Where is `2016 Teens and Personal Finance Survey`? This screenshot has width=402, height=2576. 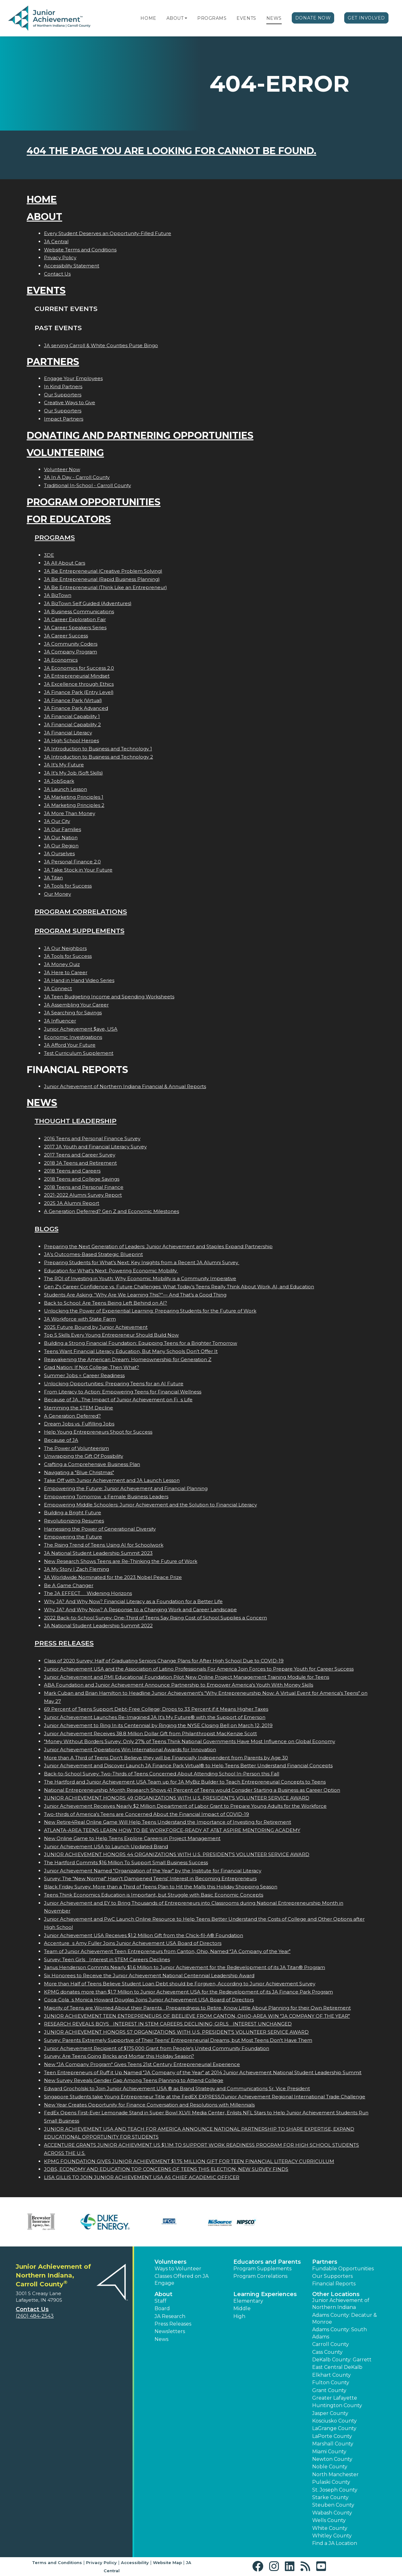
2016 Teens and Personal Finance Survey is located at coordinates (92, 1138).